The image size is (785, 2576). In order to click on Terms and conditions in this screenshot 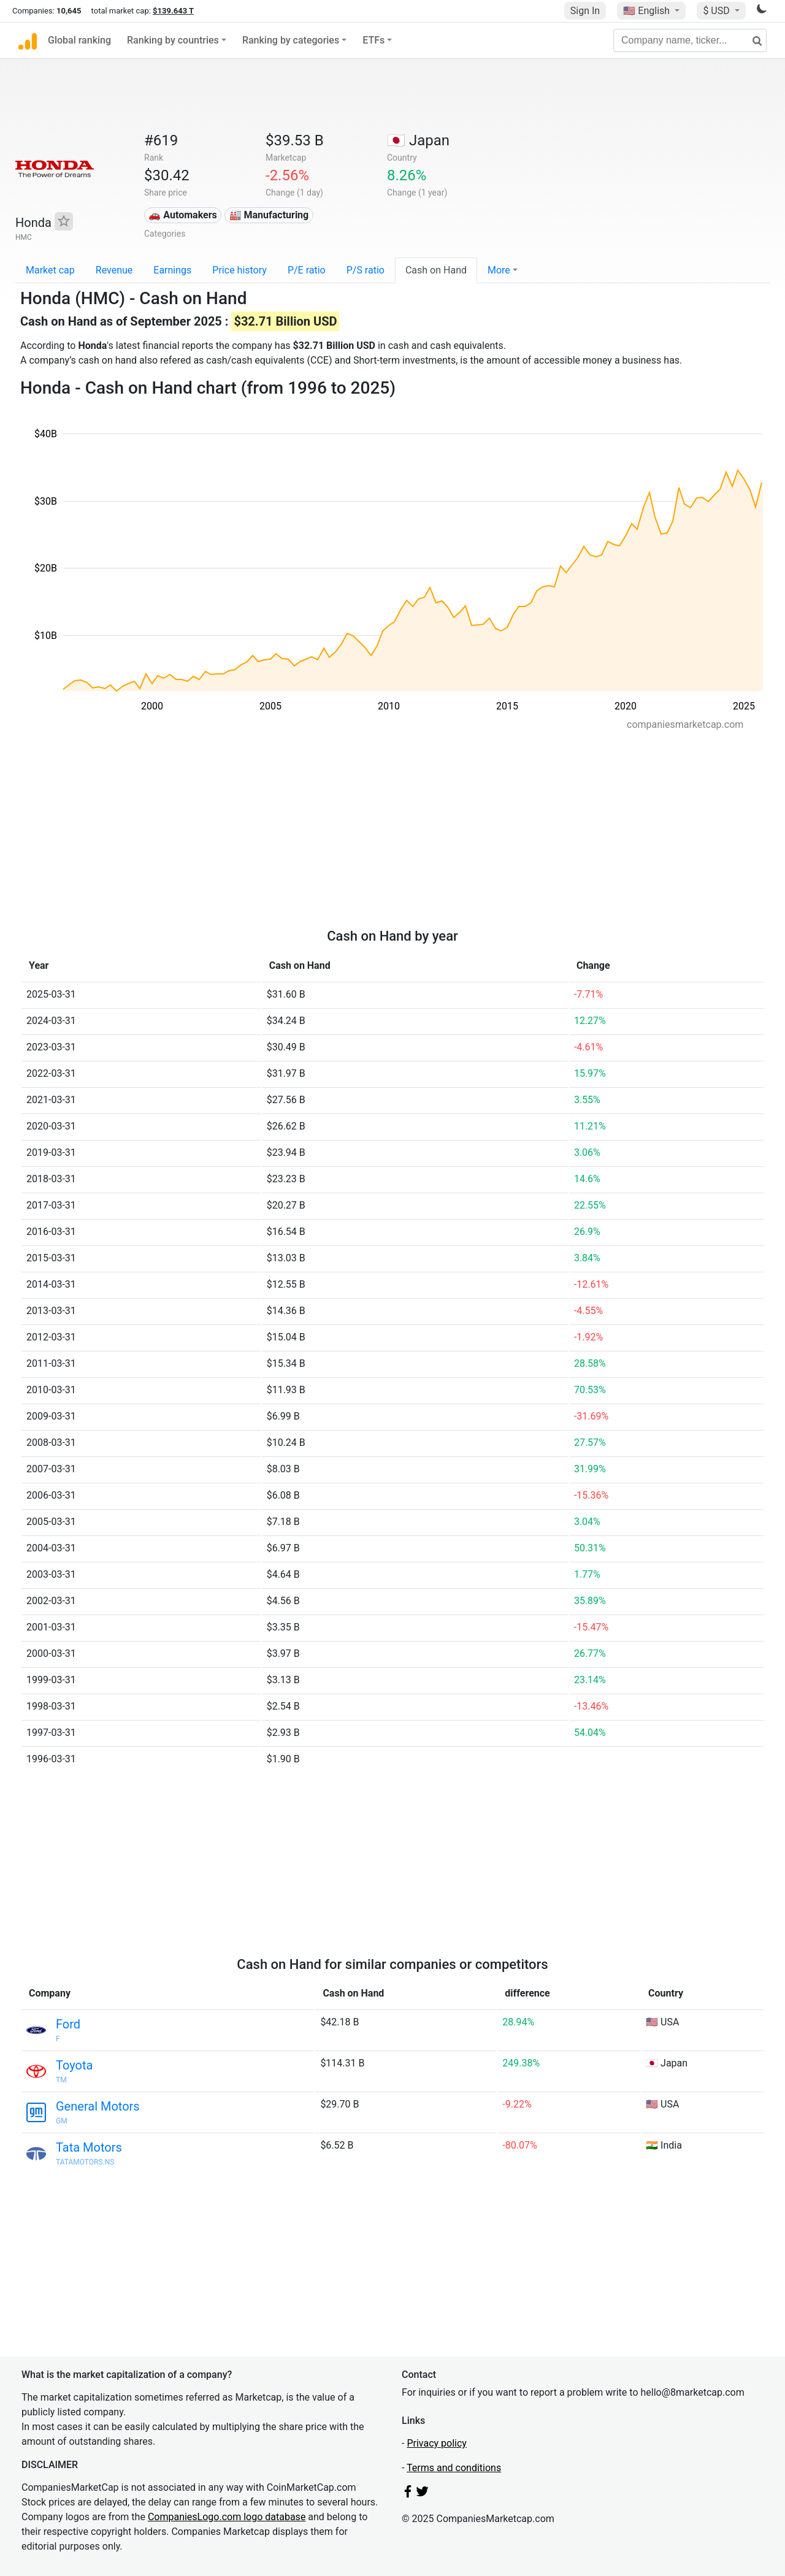, I will do `click(454, 2468)`.